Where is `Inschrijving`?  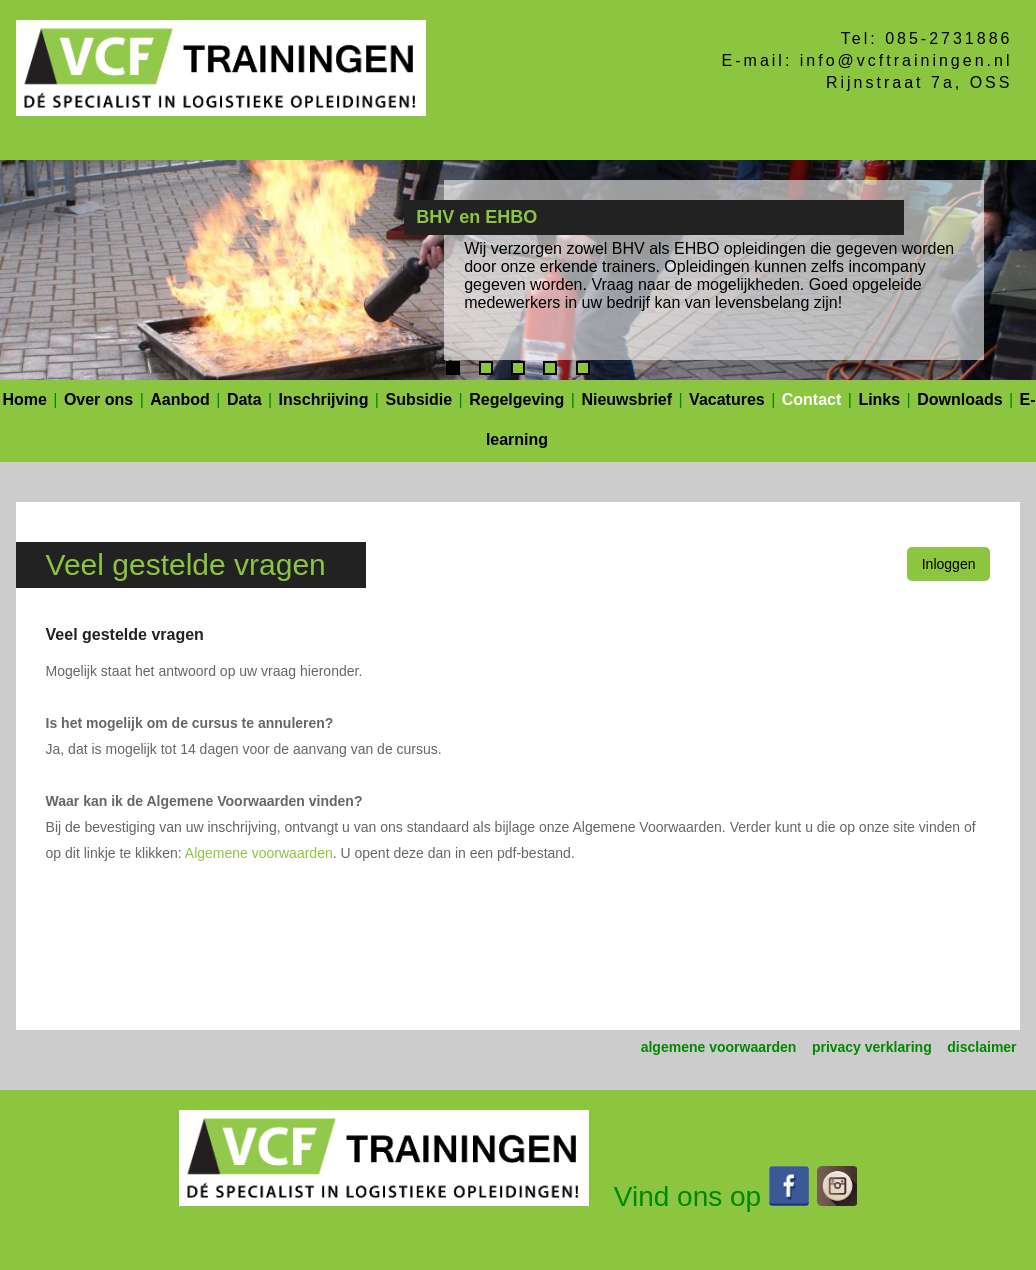 Inschrijving is located at coordinates (324, 399).